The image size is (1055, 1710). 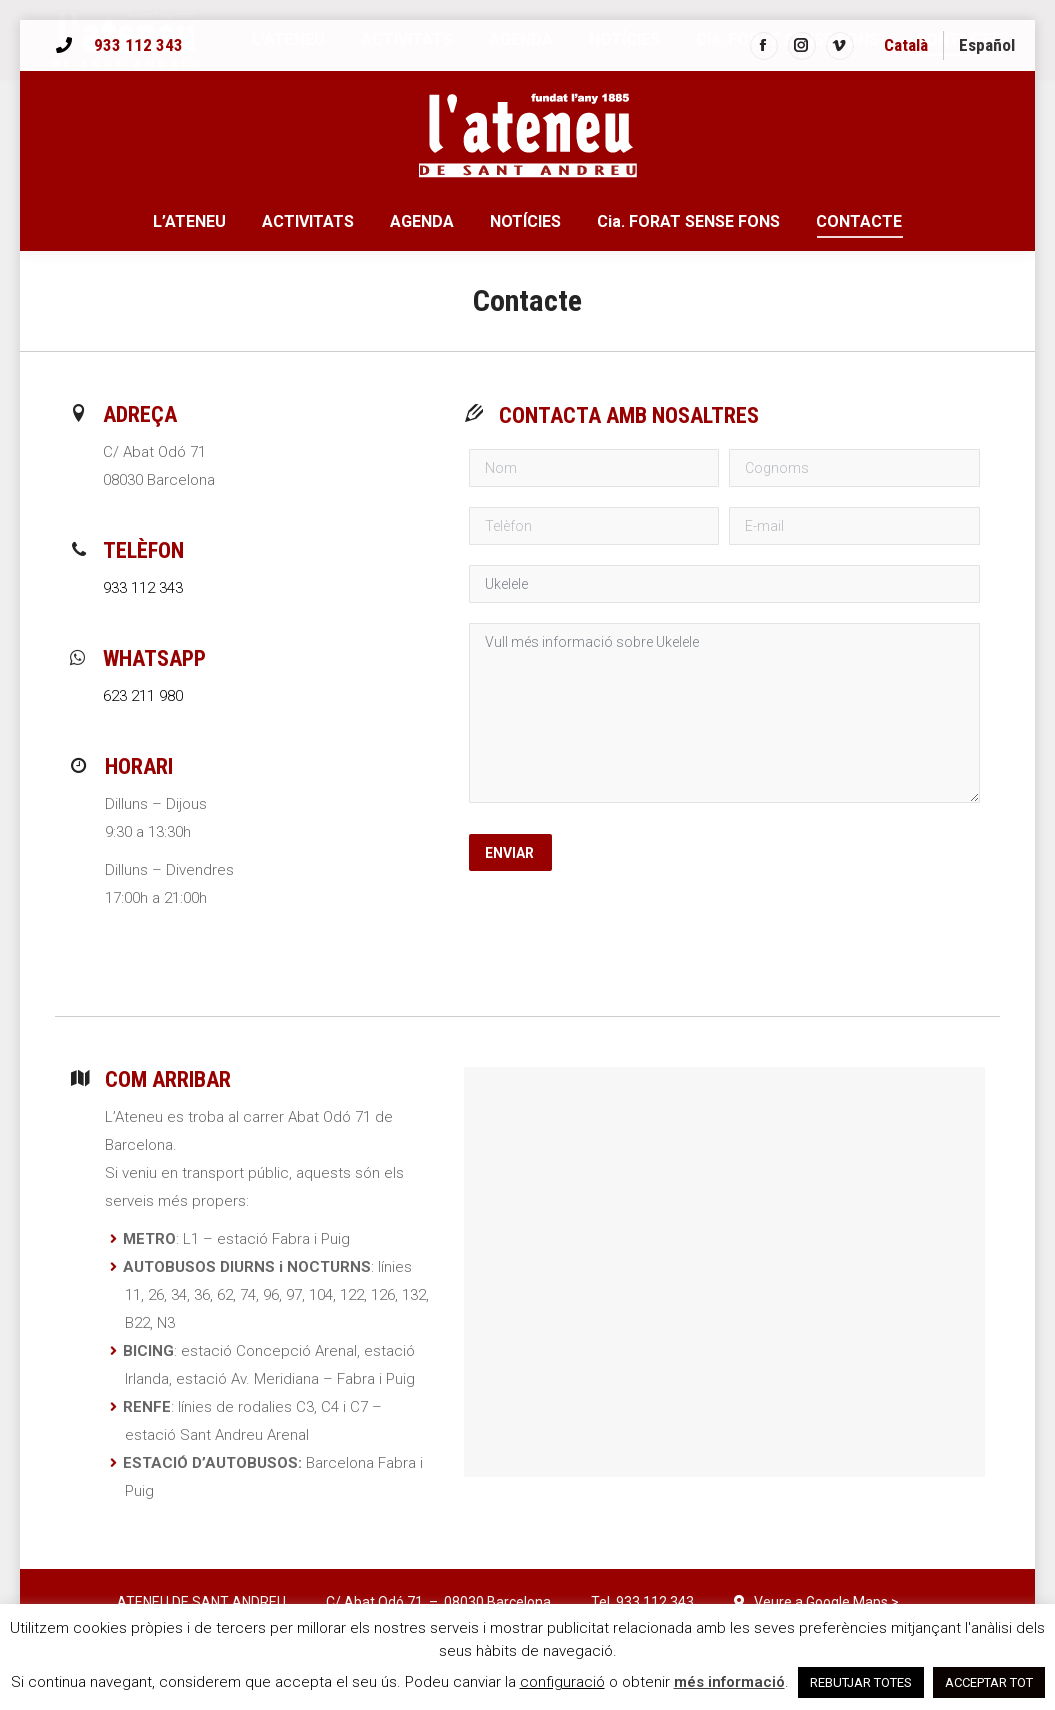 What do you see at coordinates (906, 45) in the screenshot?
I see `[menuitem]` at bounding box center [906, 45].